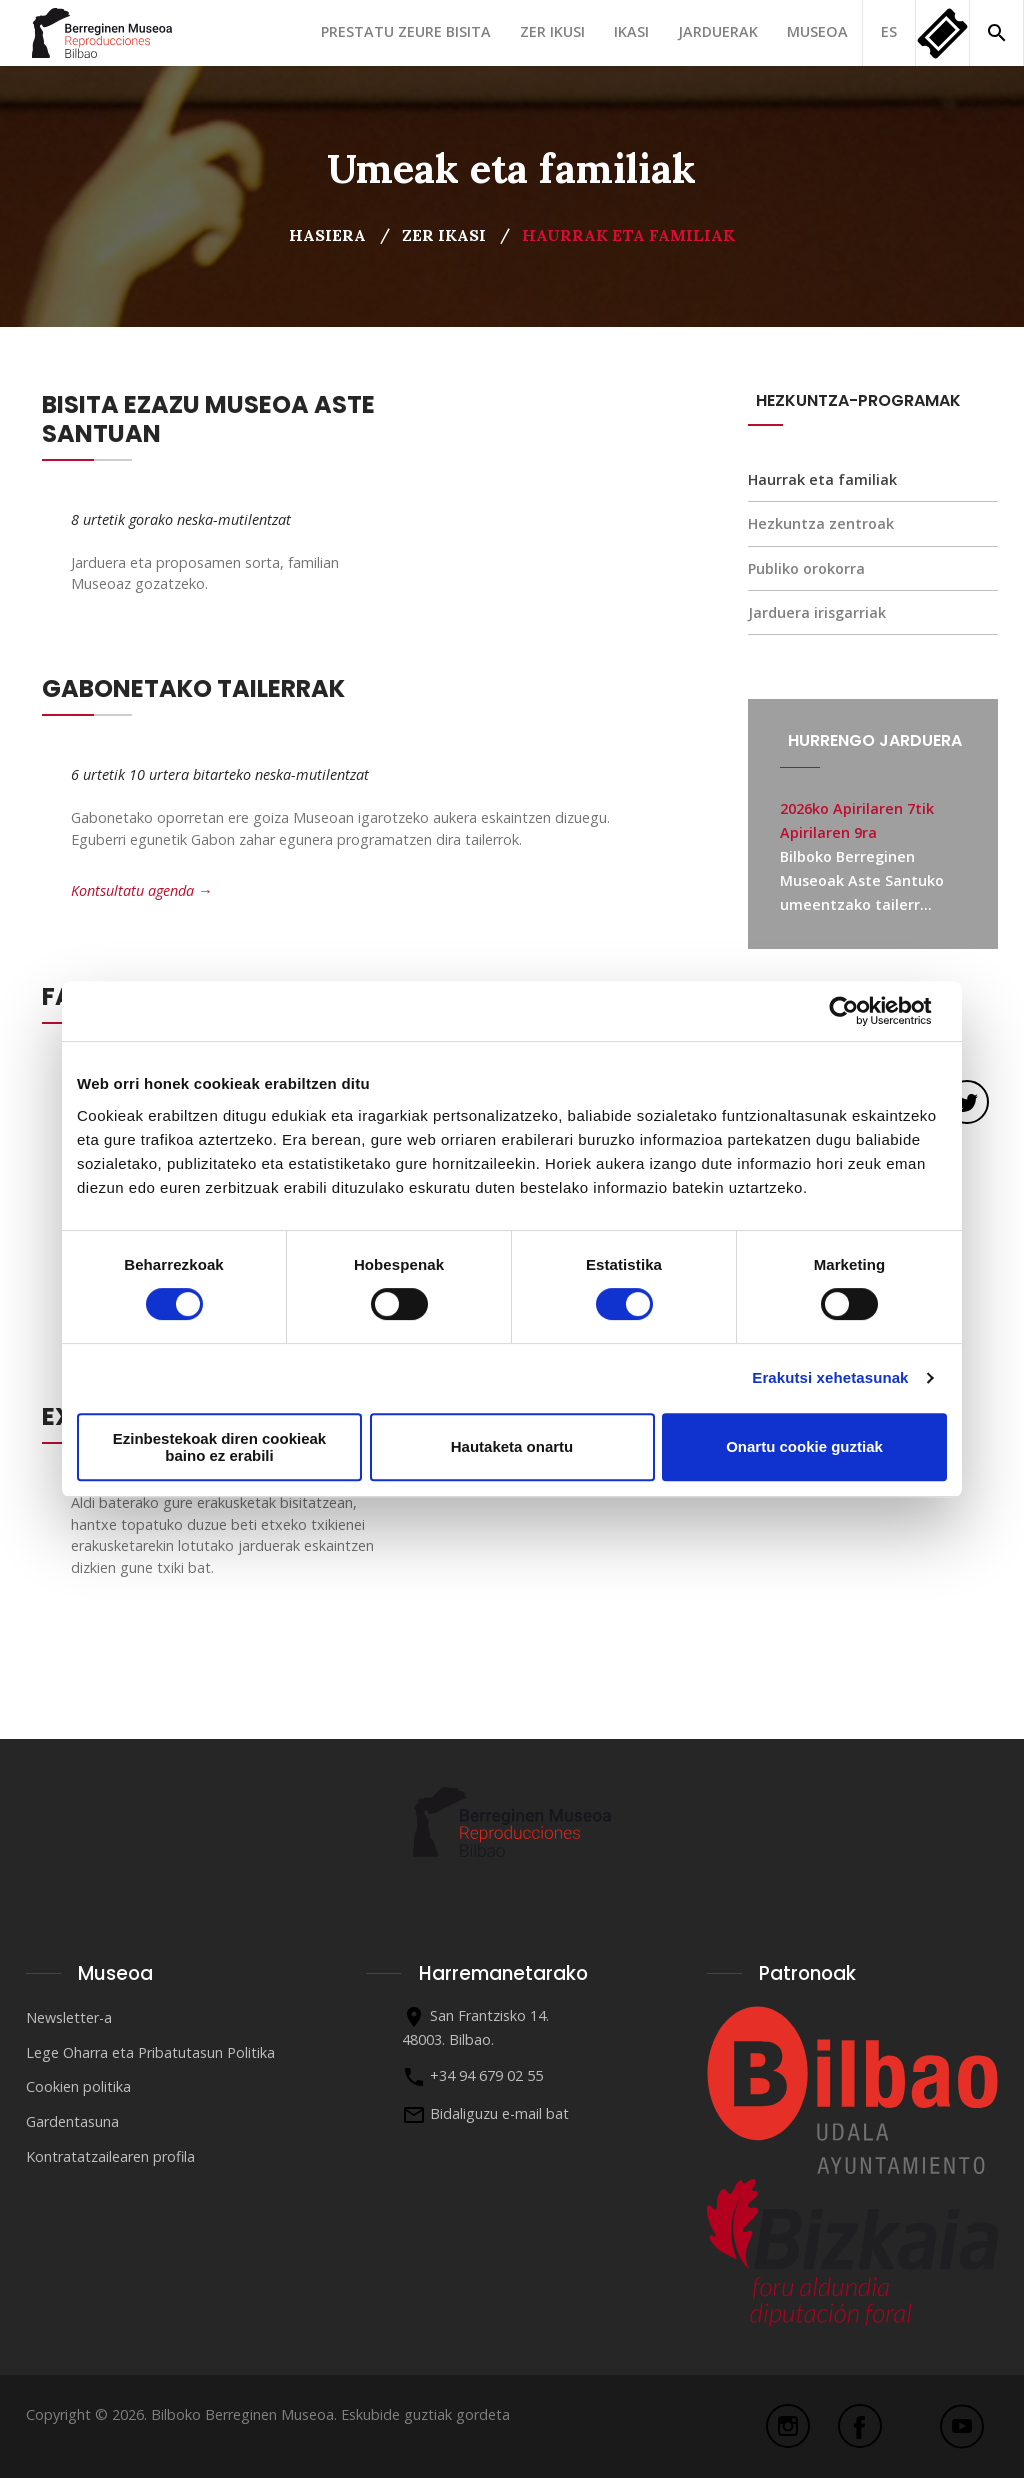 The image size is (1024, 2478). I want to click on Hasiera, so click(327, 235).